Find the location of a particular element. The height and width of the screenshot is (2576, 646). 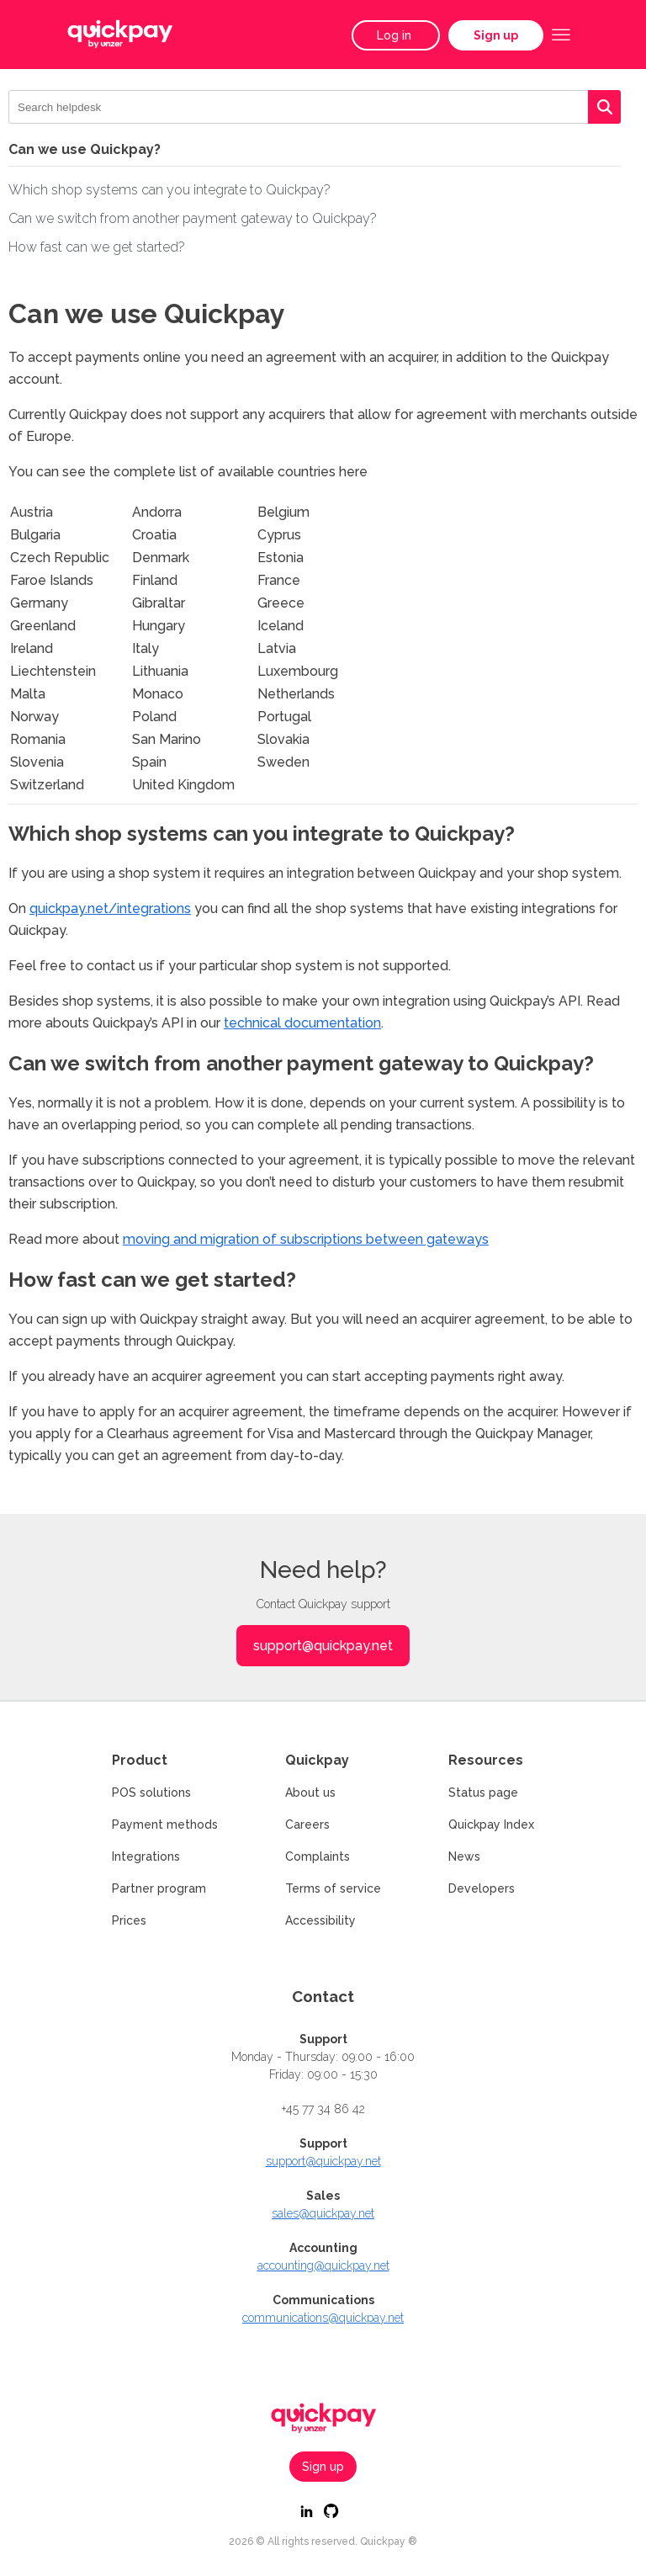

Complaints is located at coordinates (317, 1856).